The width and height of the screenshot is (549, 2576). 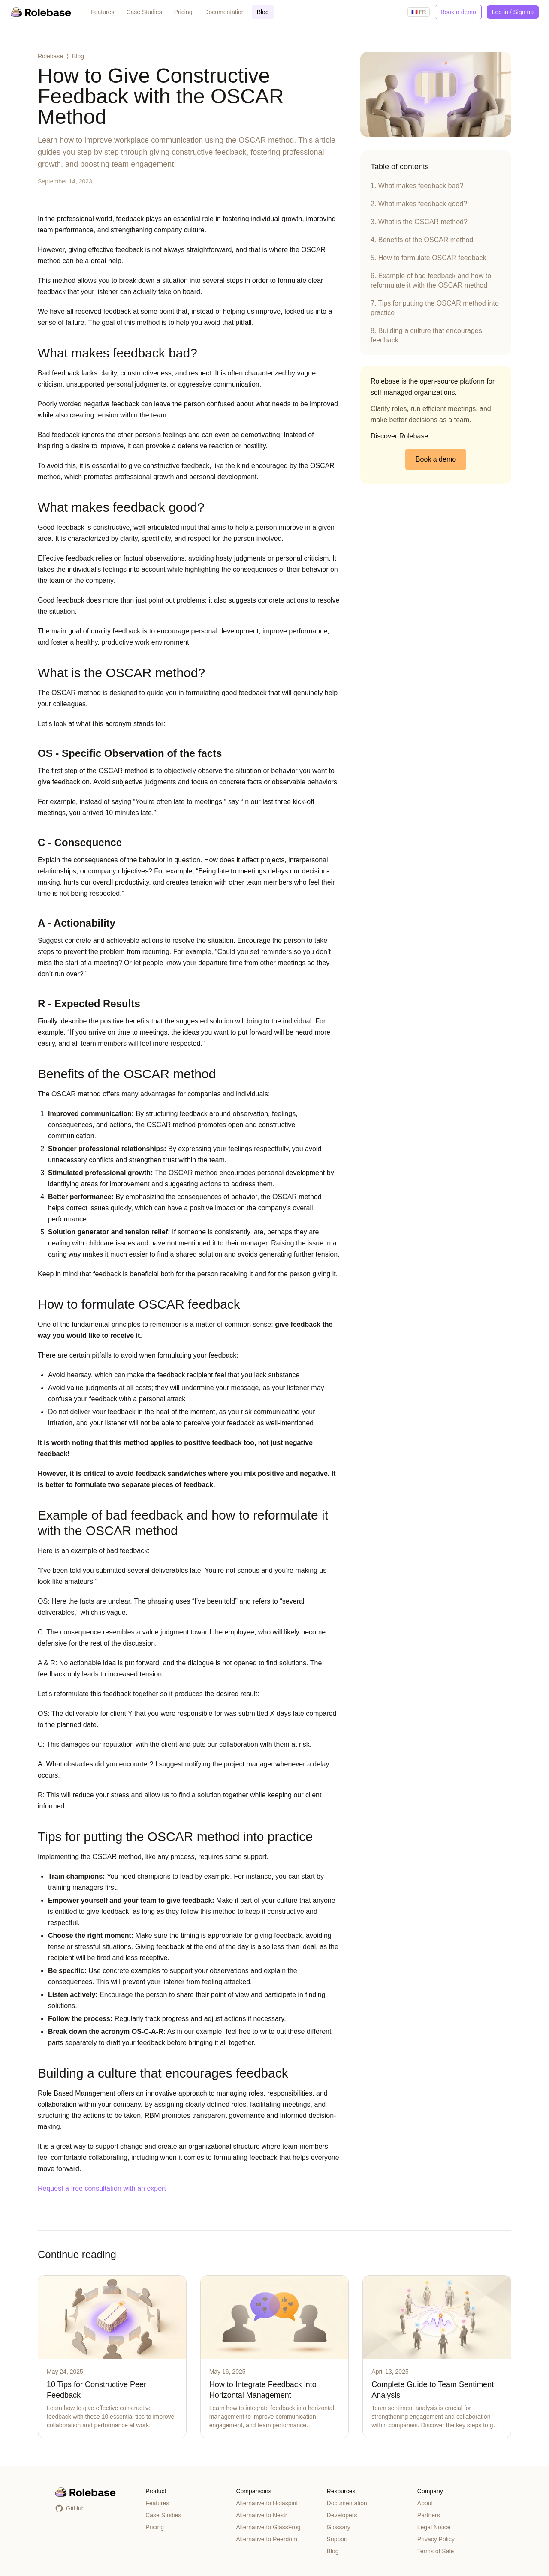 I want to click on Pricing, so click(x=183, y=12).